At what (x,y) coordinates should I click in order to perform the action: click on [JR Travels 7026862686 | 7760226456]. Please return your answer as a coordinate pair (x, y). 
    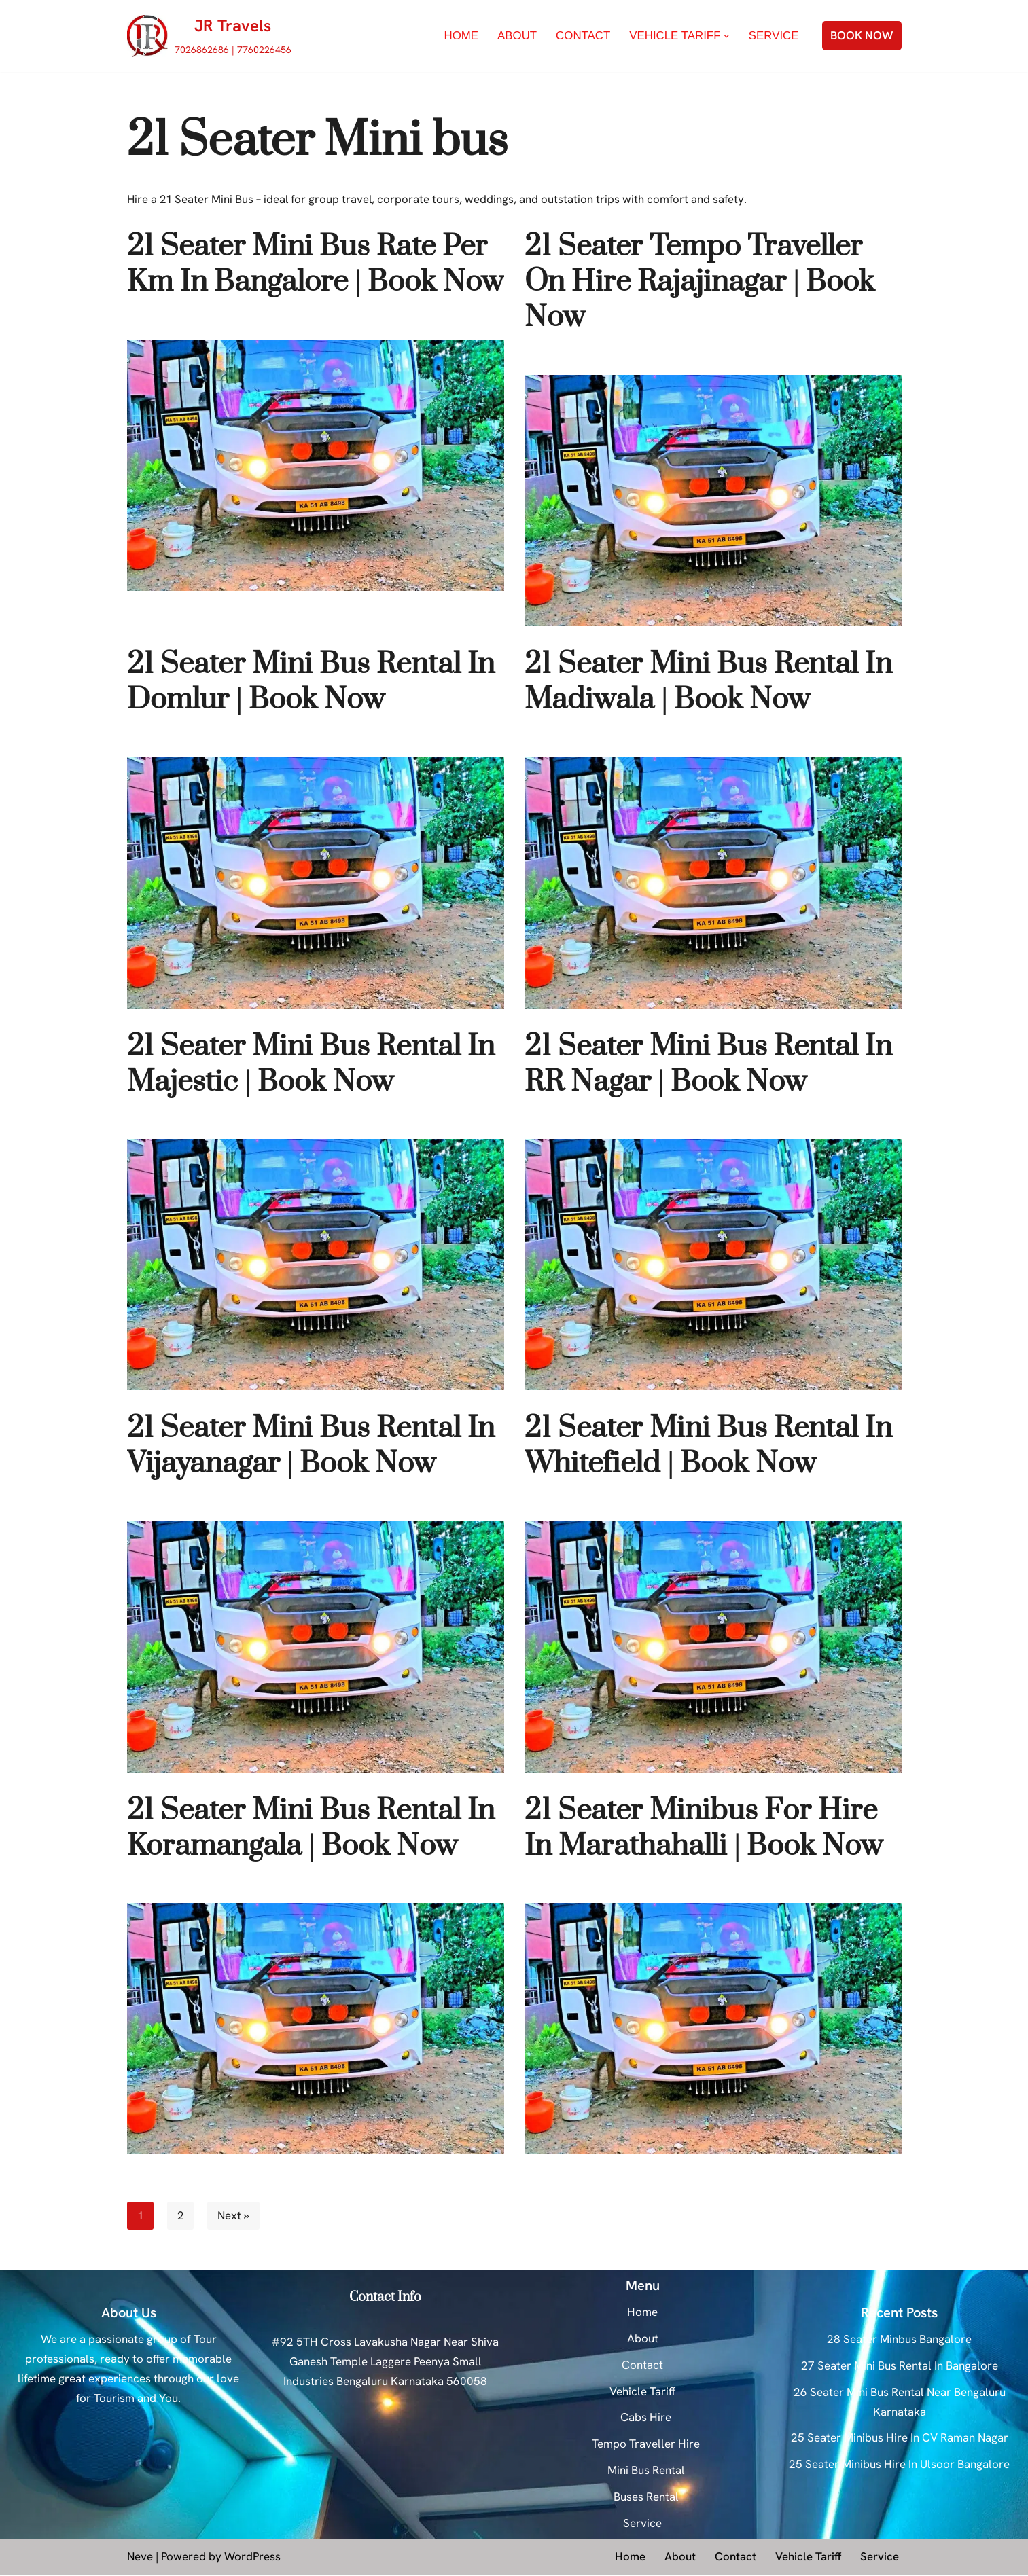
    Looking at the image, I should click on (209, 36).